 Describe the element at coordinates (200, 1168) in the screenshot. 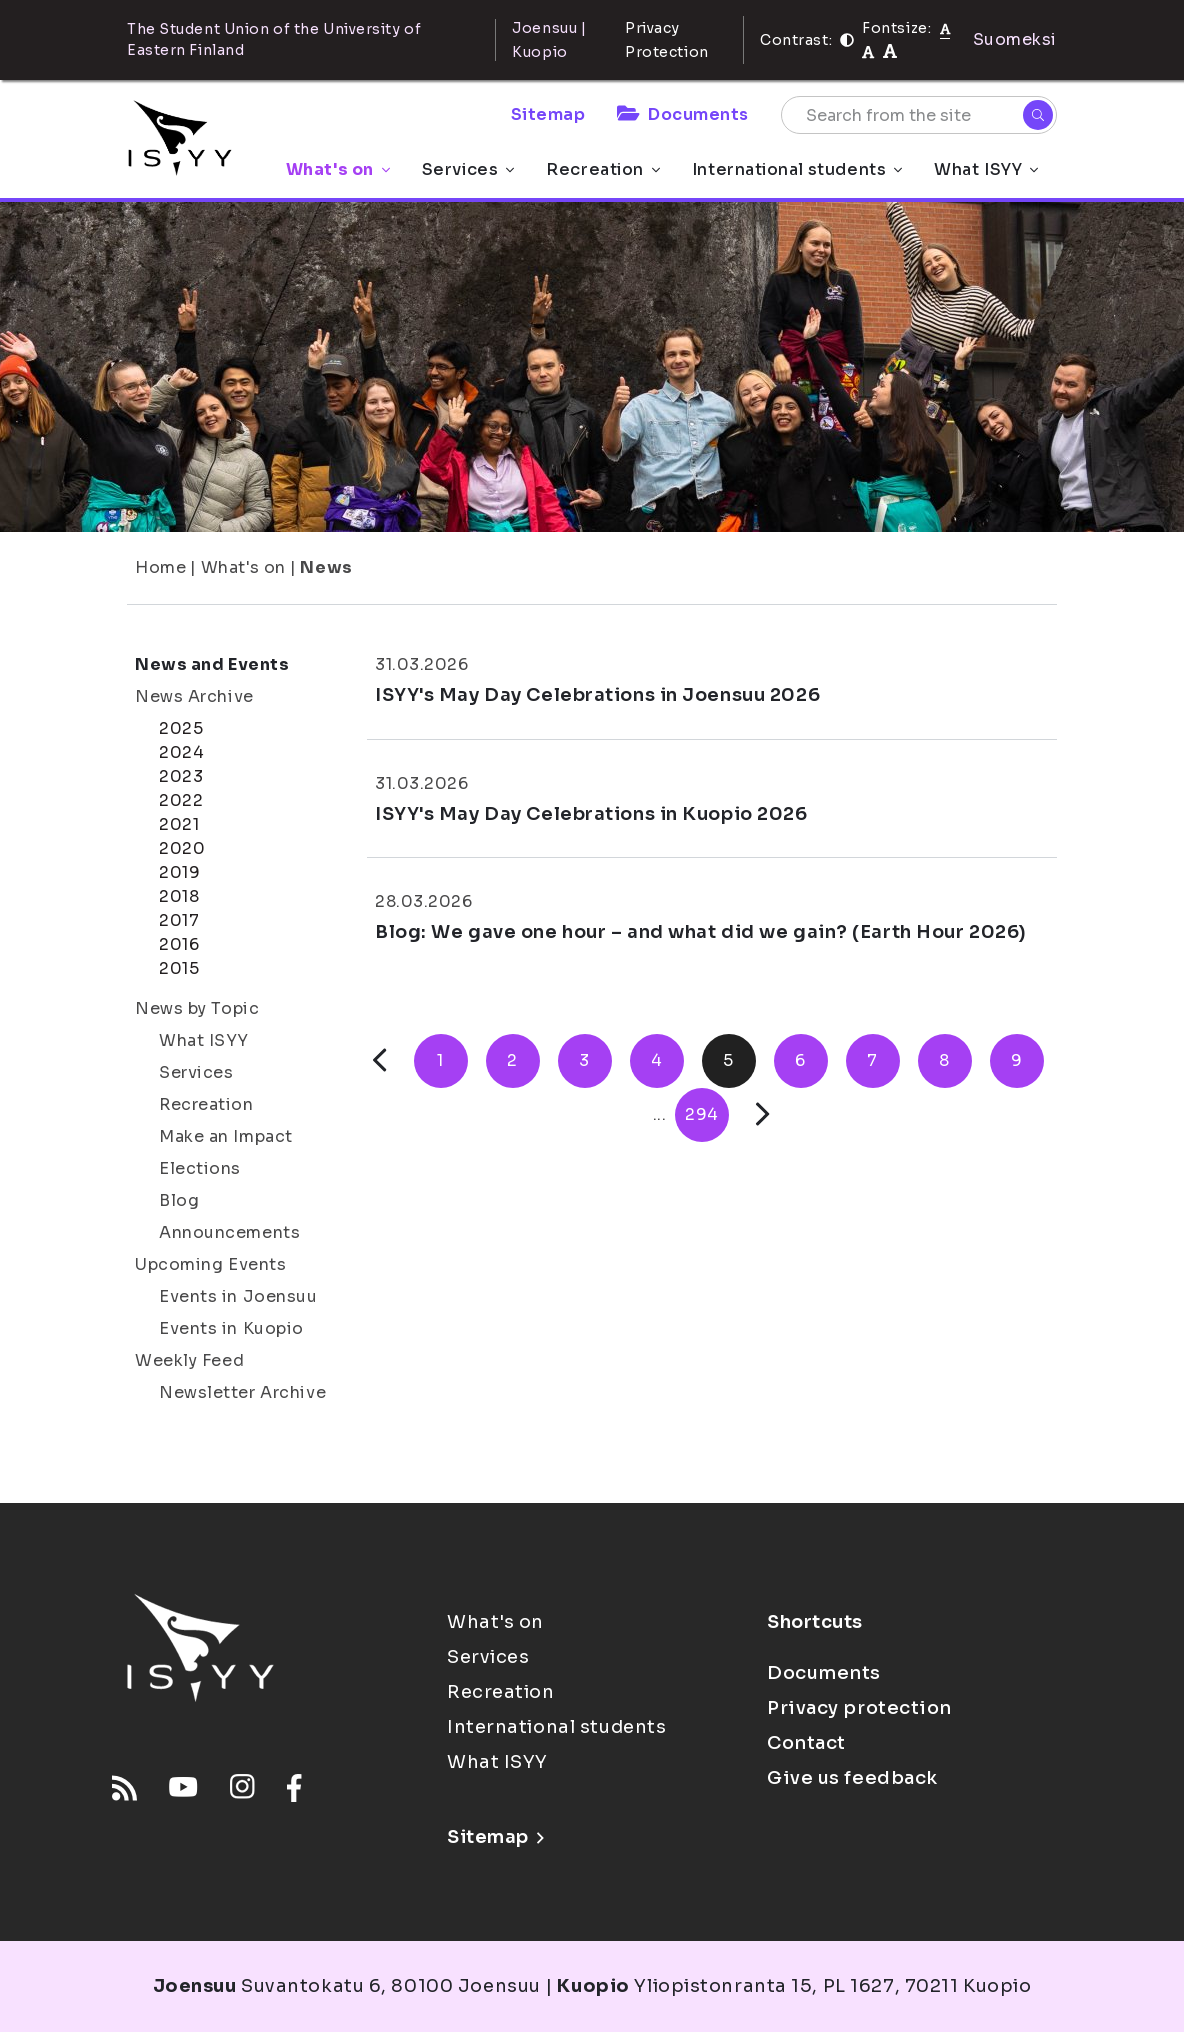

I see `Elections` at that location.